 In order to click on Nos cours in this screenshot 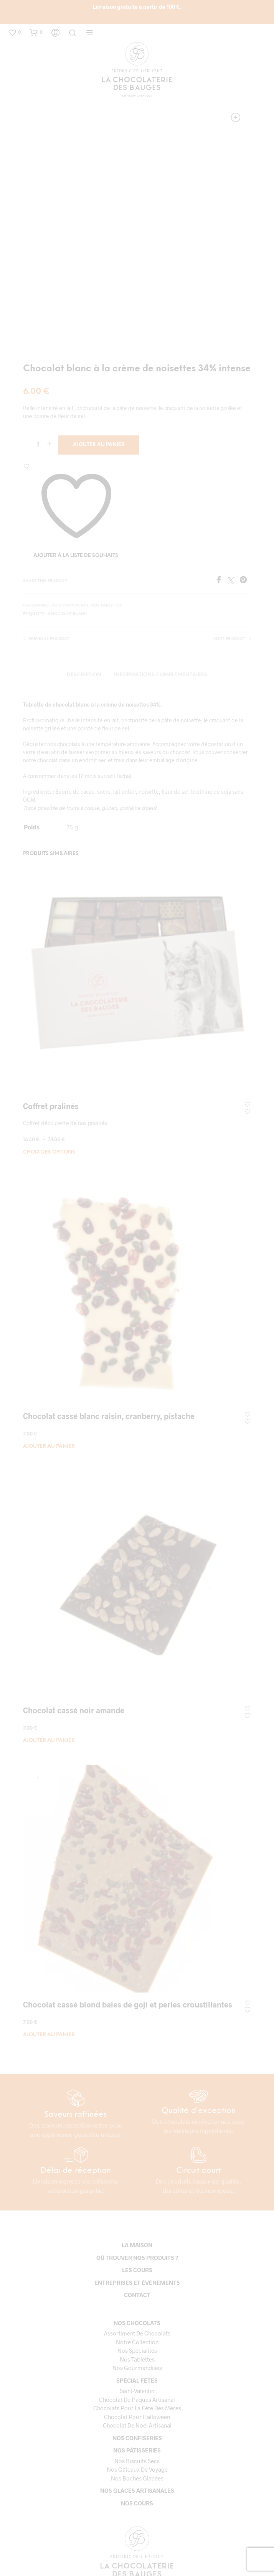, I will do `click(137, 2503)`.